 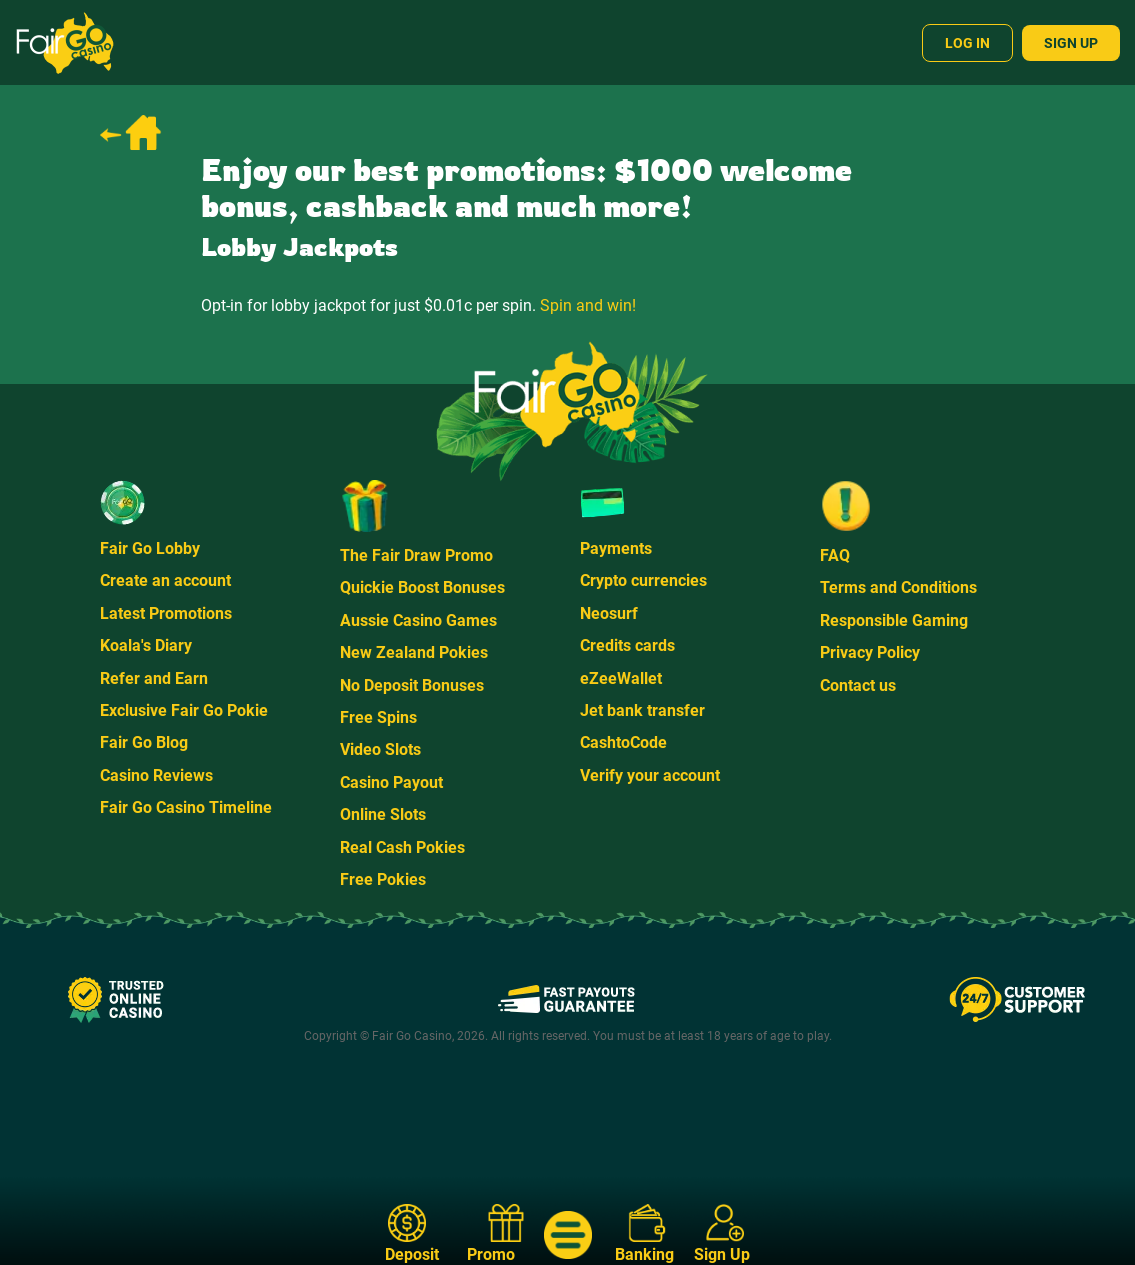 I want to click on Jet bank transfer, so click(x=642, y=710).